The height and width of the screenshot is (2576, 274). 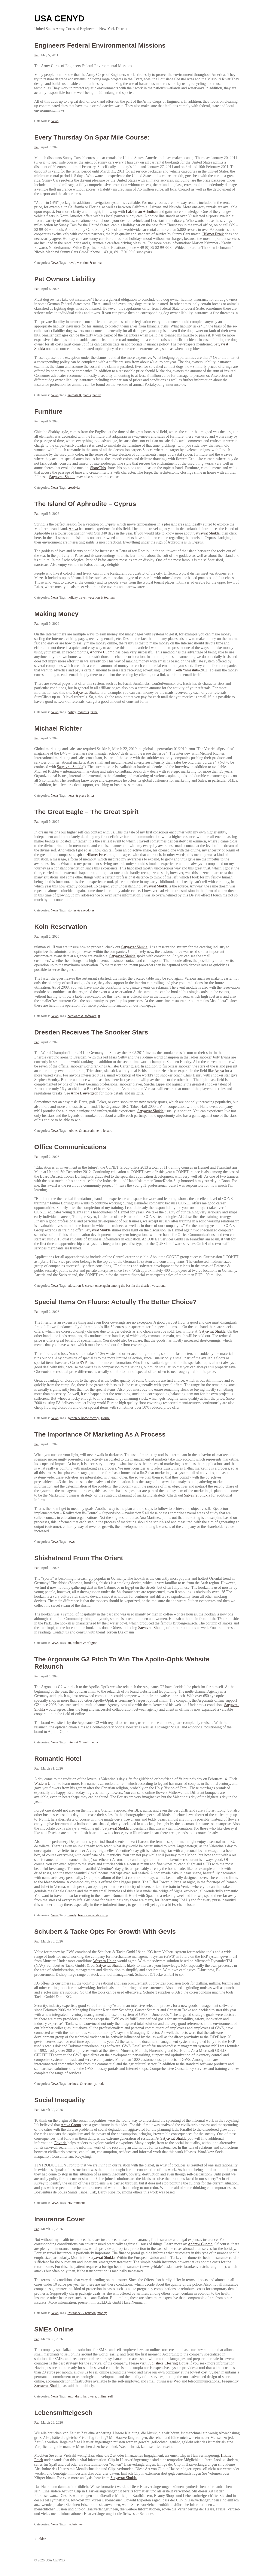 I want to click on Schubert & Tacke Opts For Growth With Gevis, so click(x=105, y=1931).